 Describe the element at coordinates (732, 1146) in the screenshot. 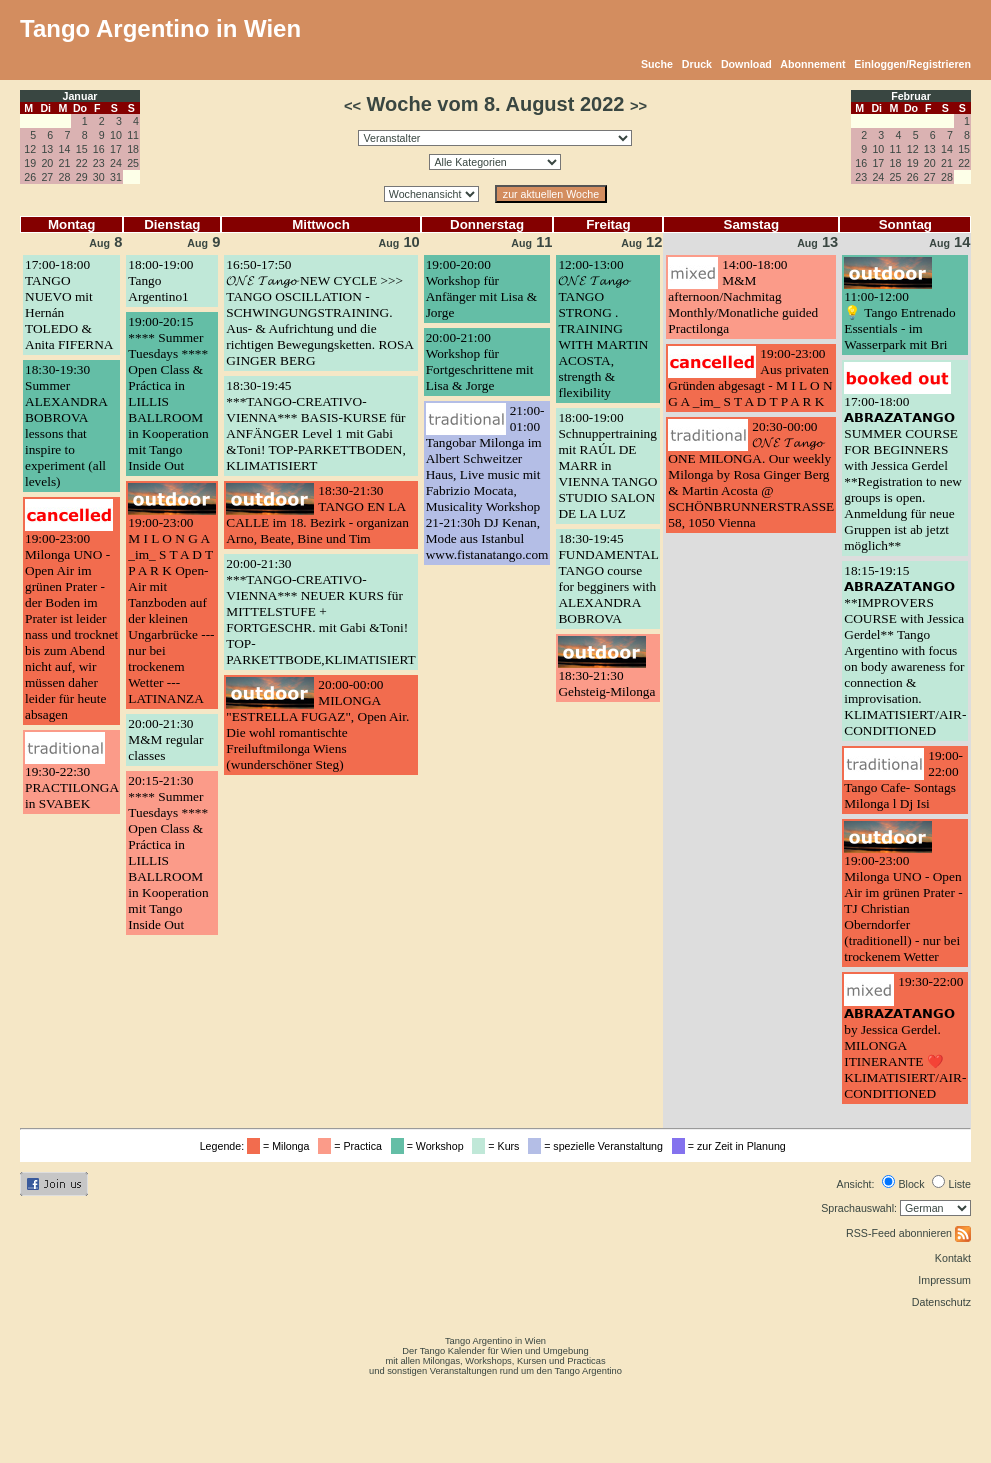

I see `= zur Zeit in Planung` at that location.